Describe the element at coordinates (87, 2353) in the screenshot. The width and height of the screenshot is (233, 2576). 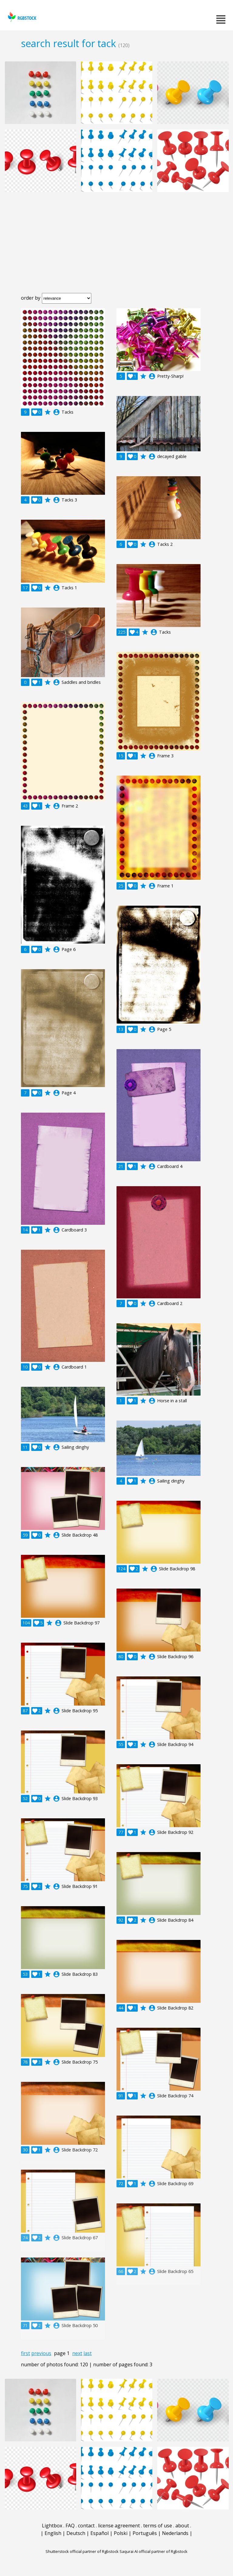
I see `last` at that location.